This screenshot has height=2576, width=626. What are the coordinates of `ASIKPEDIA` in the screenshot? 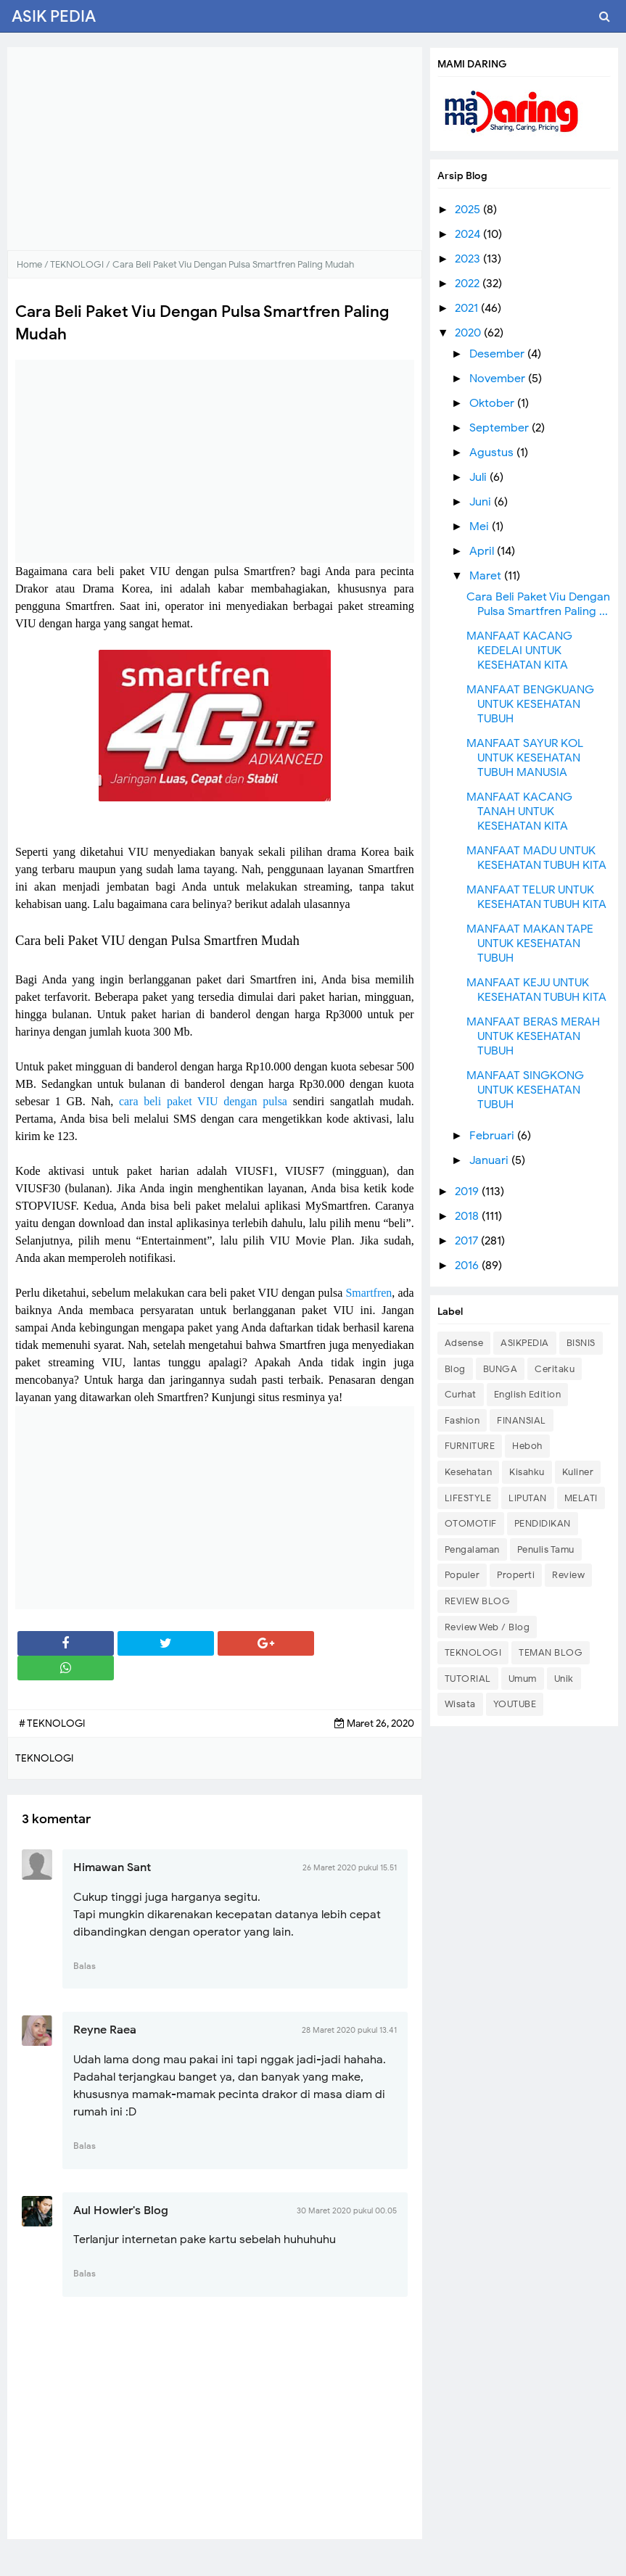 It's located at (525, 1343).